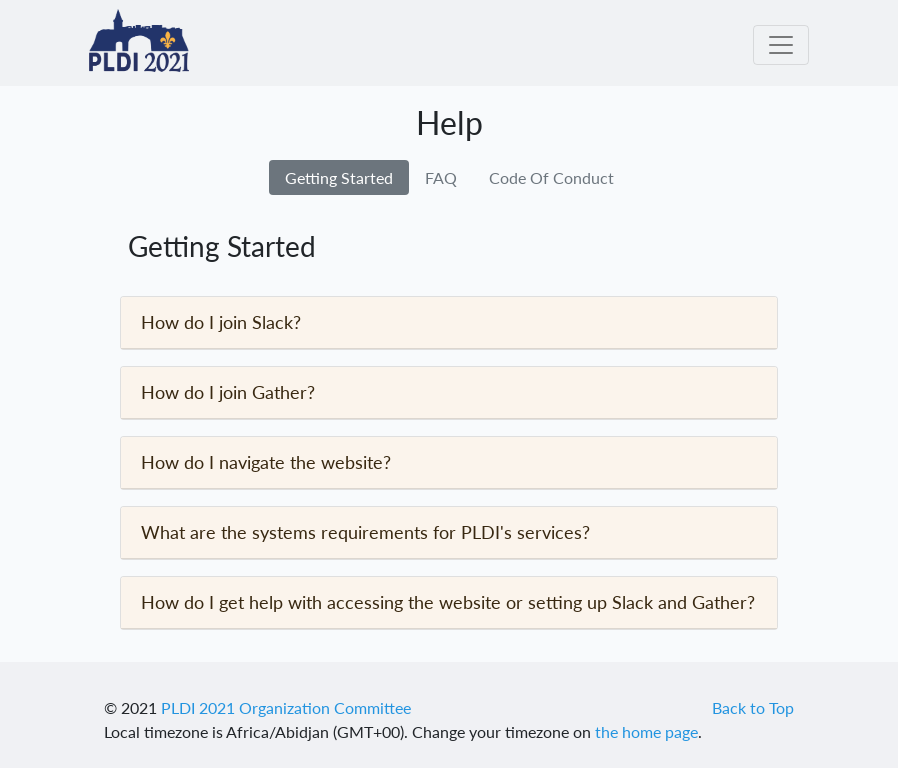  I want to click on Getting Started [tab], so click(339, 177).